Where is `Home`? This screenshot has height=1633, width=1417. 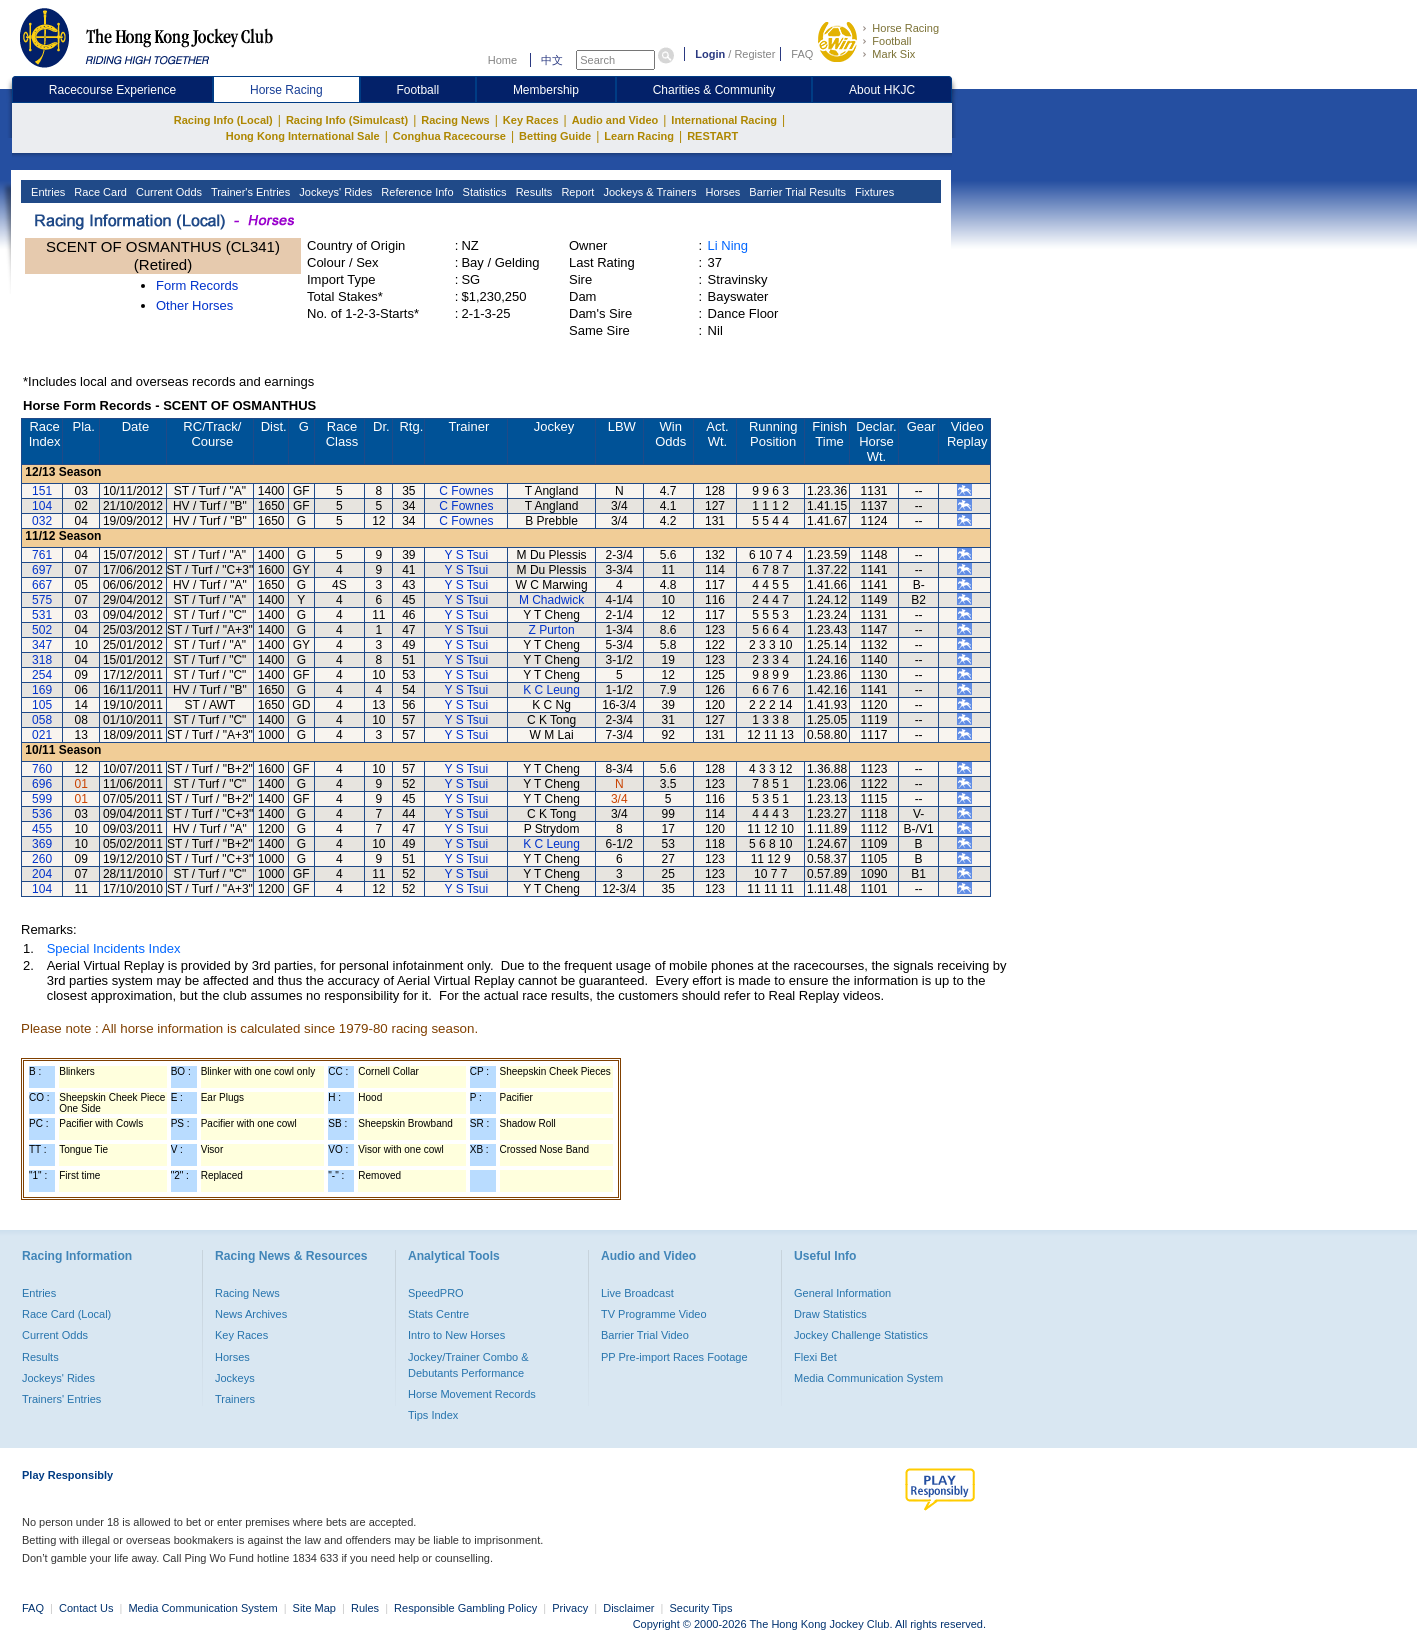
Home is located at coordinates (502, 60).